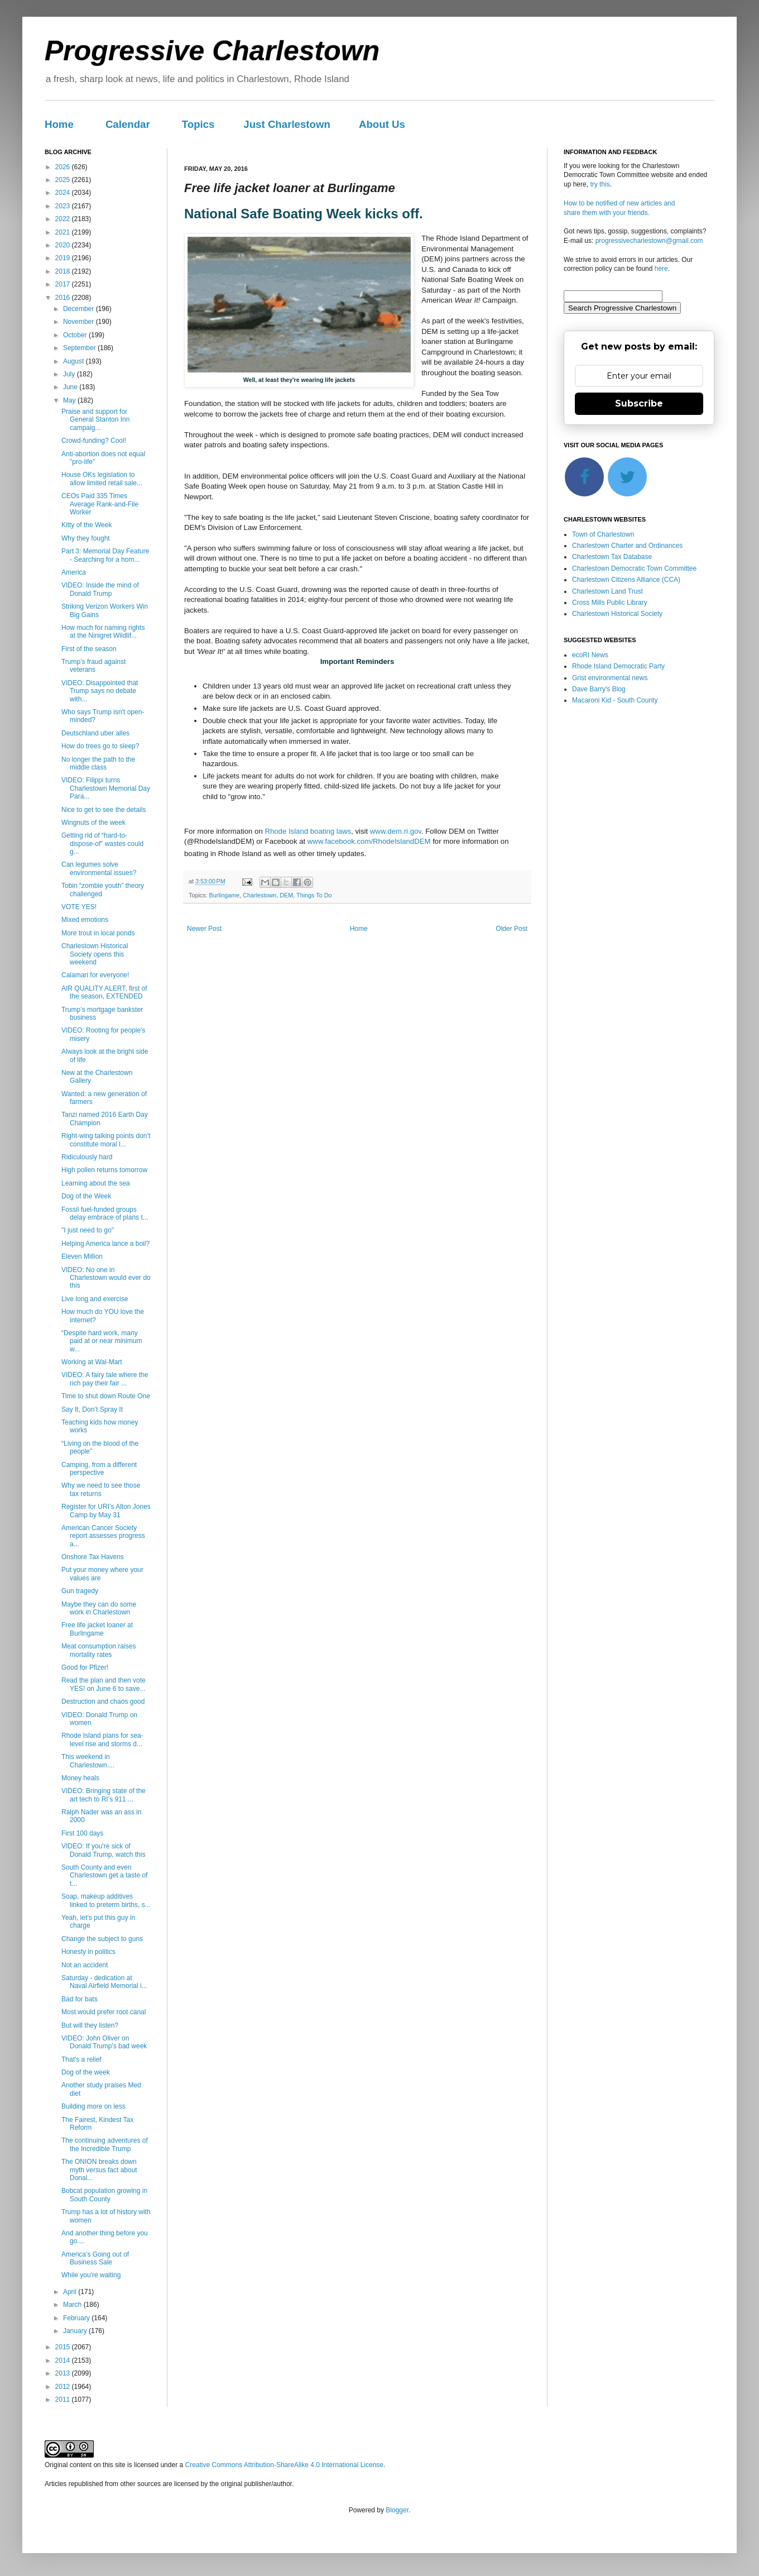 This screenshot has width=759, height=2576. Describe the element at coordinates (86, 525) in the screenshot. I see `Kitty of the Week` at that location.